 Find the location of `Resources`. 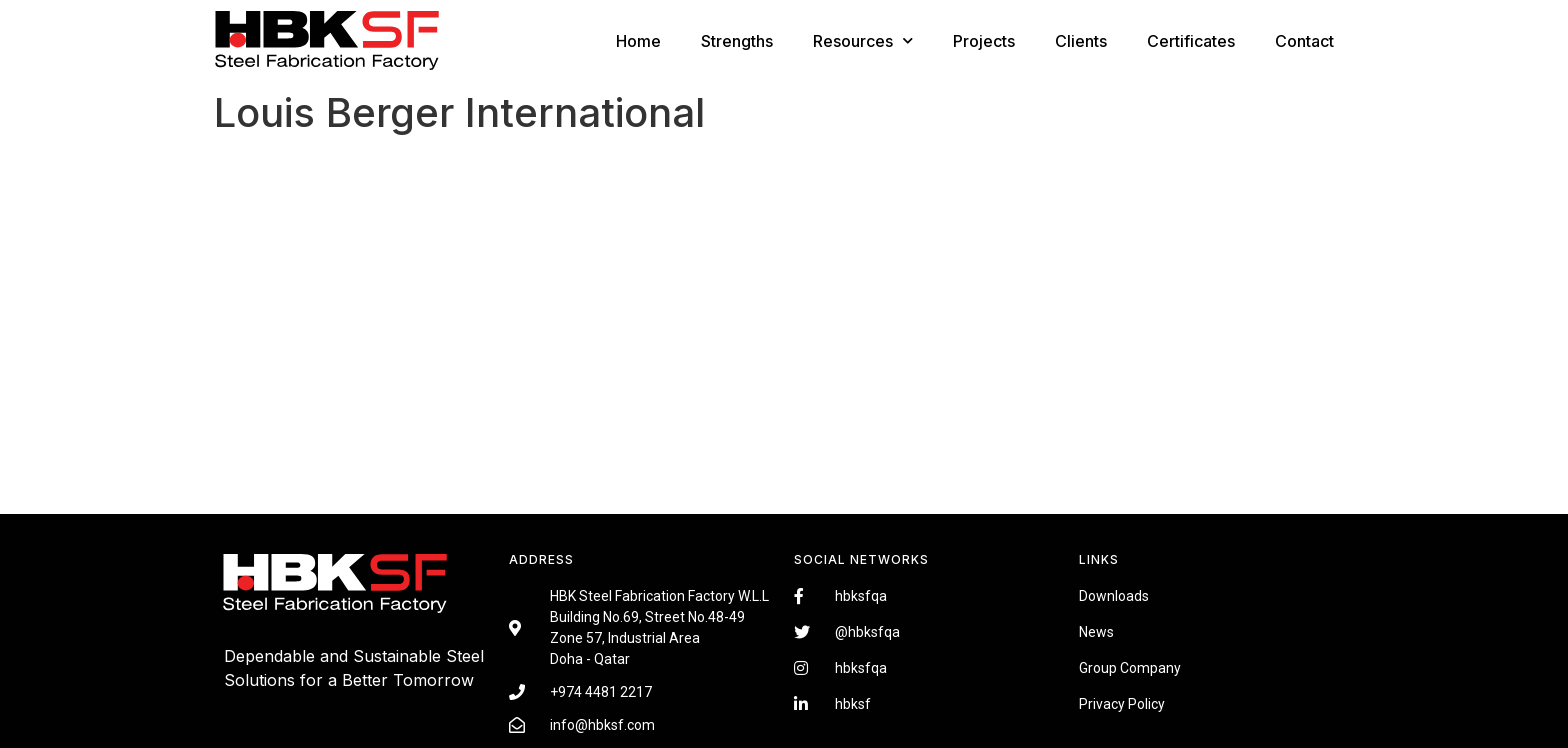

Resources is located at coordinates (863, 40).